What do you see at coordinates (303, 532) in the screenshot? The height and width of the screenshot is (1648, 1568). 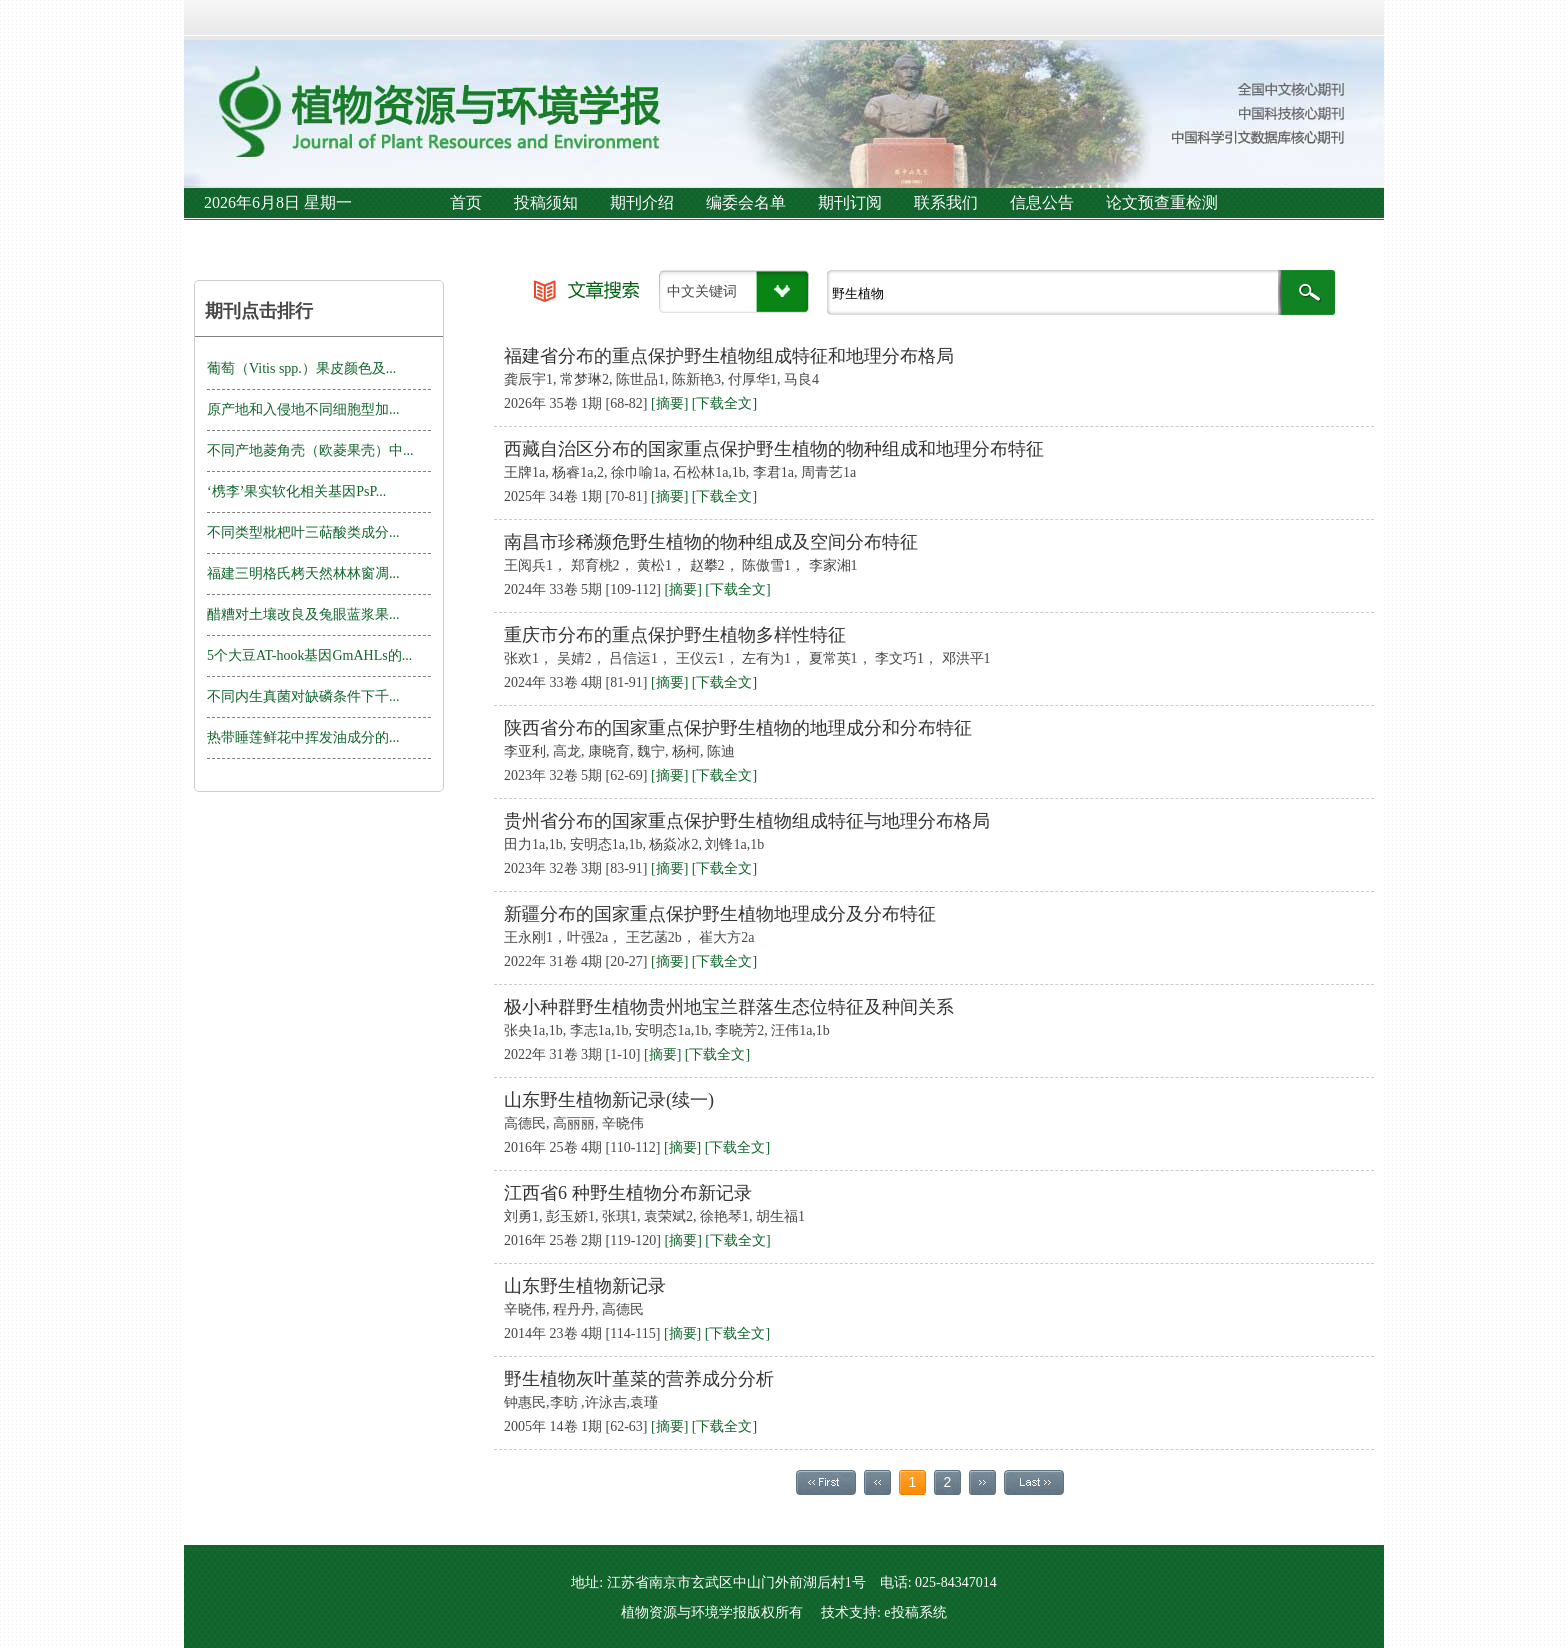 I see `不同类型枇杷叶三萜酸类成分...` at bounding box center [303, 532].